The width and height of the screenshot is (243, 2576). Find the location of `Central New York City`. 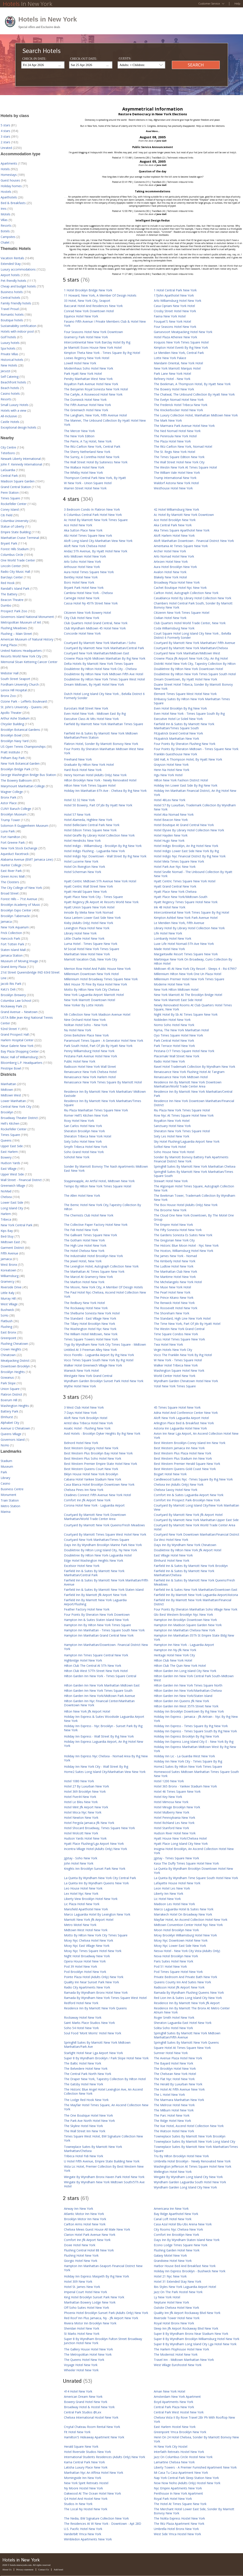

Central New York City is located at coordinates (16, 1106).